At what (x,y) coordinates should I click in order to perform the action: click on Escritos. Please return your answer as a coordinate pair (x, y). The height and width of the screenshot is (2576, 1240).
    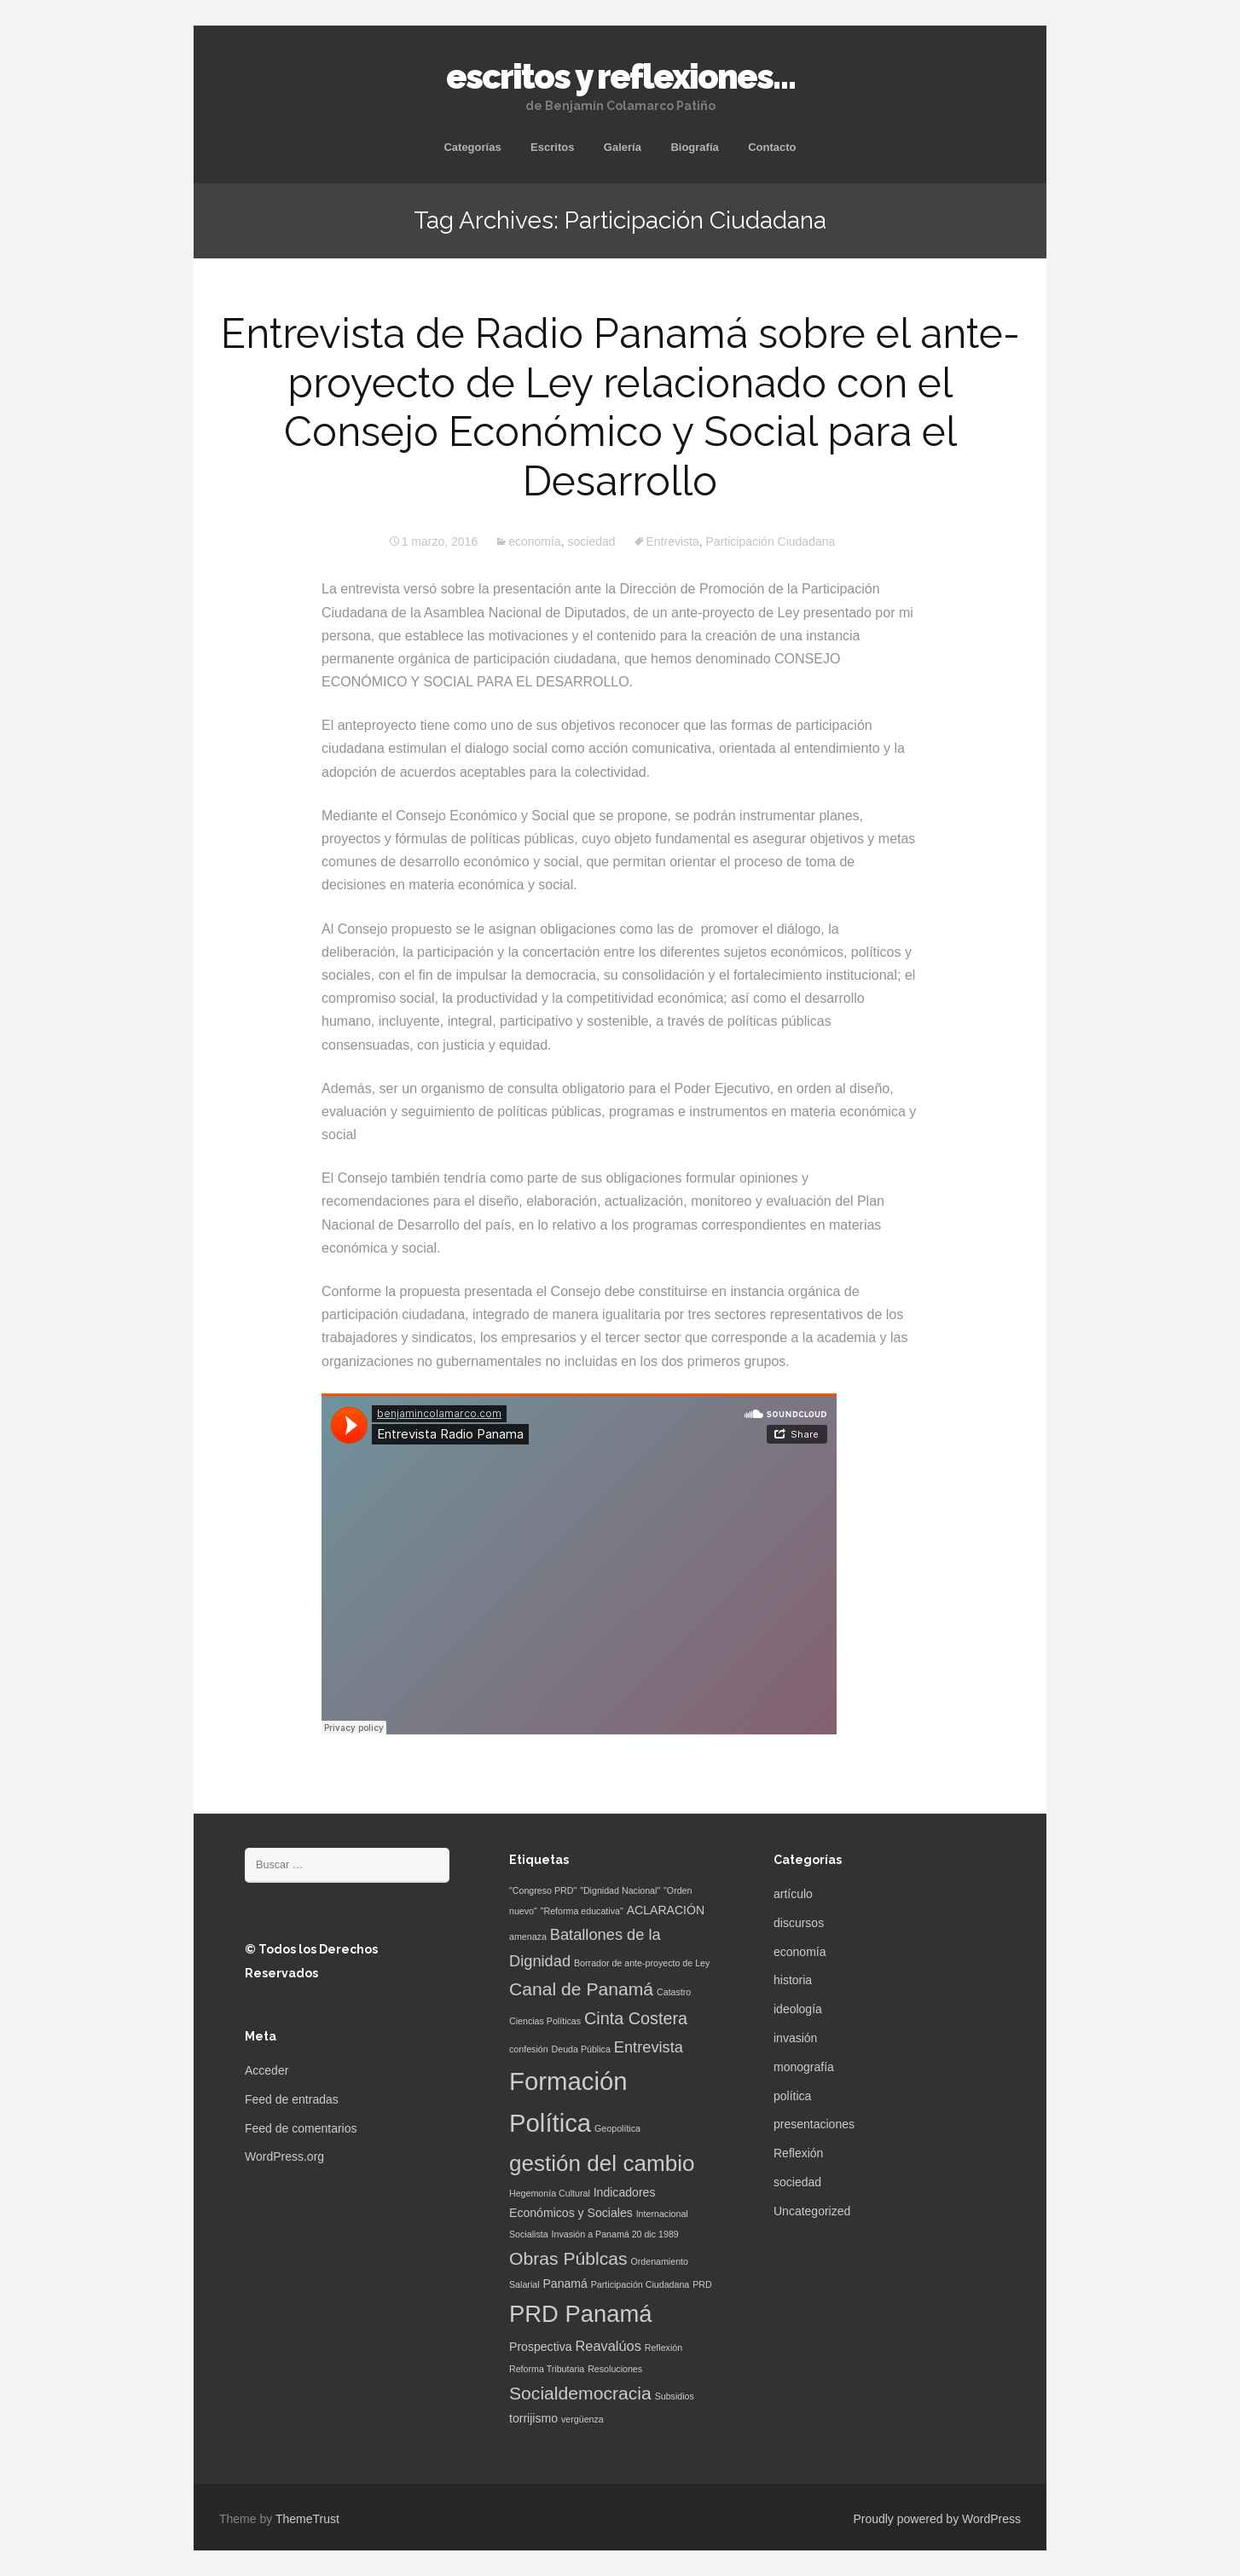
    Looking at the image, I should click on (552, 147).